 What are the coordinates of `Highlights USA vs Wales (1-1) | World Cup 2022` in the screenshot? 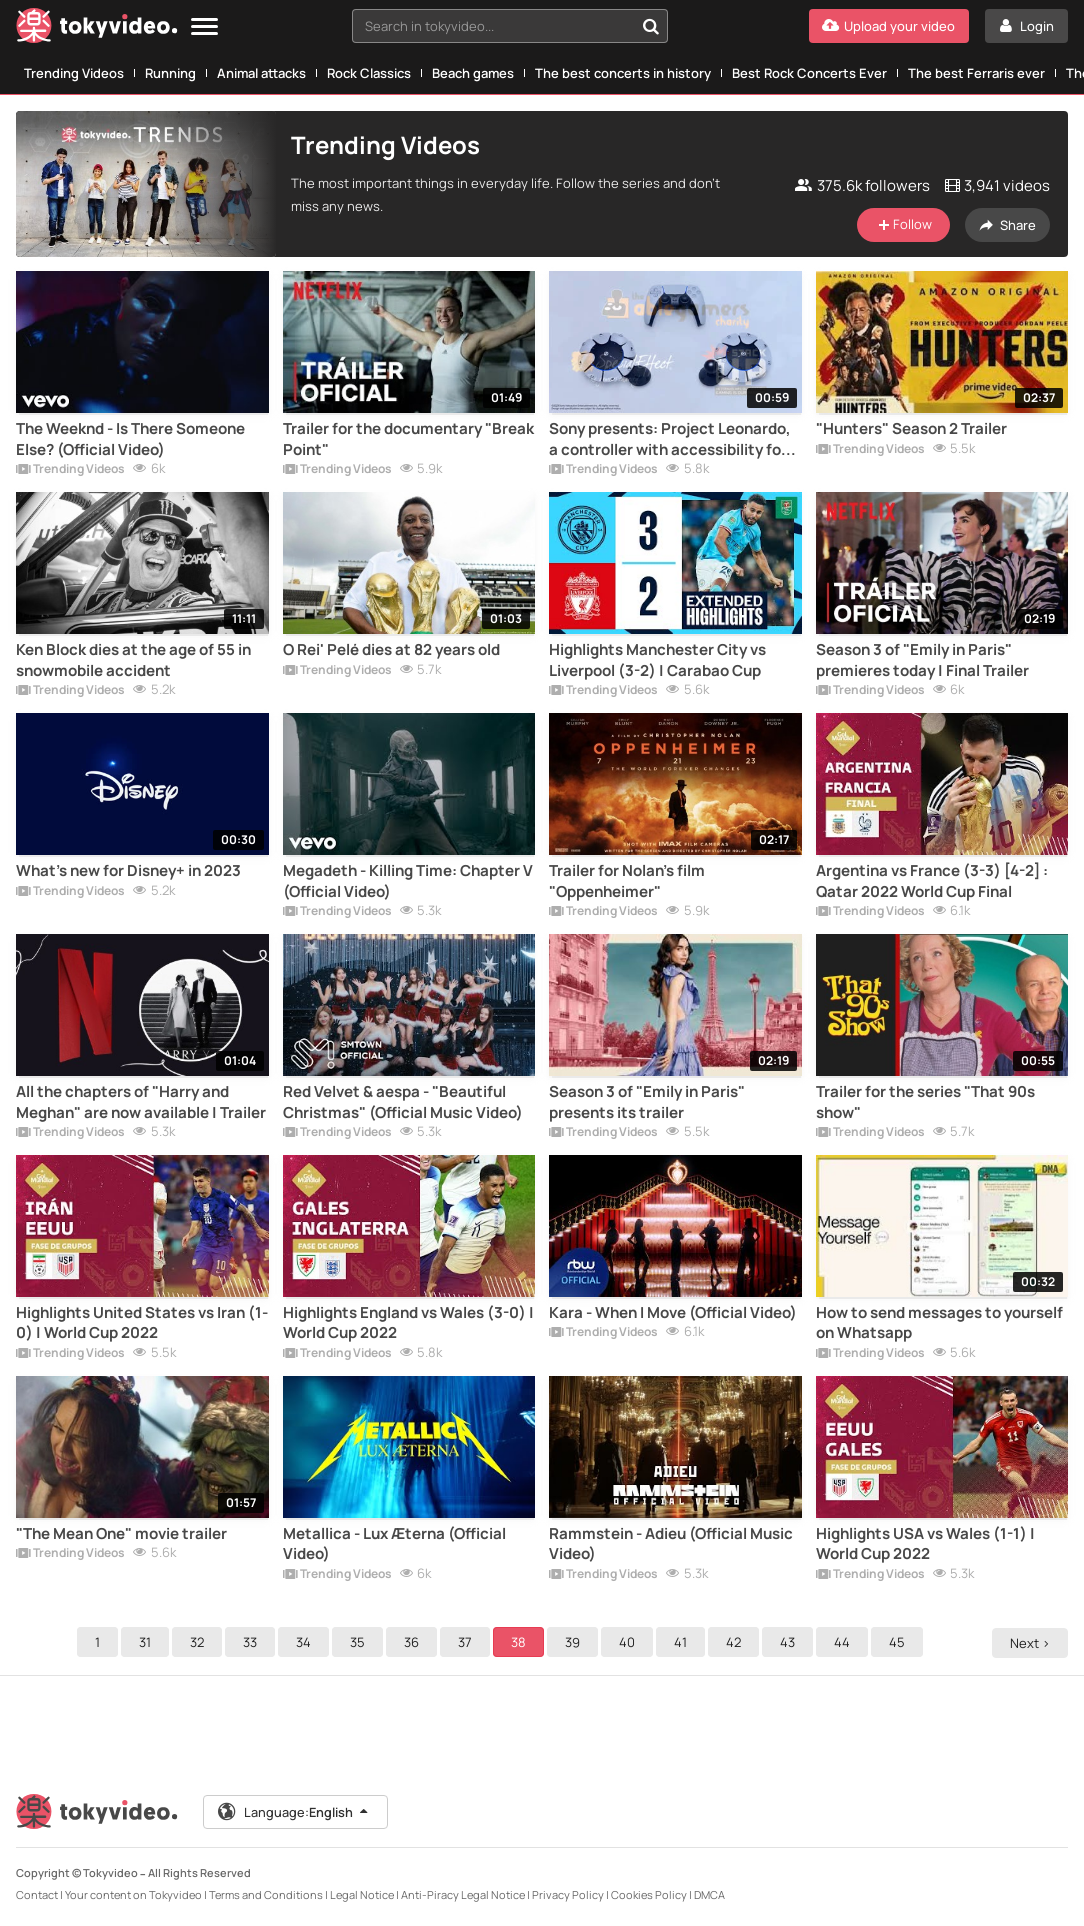 It's located at (925, 1544).